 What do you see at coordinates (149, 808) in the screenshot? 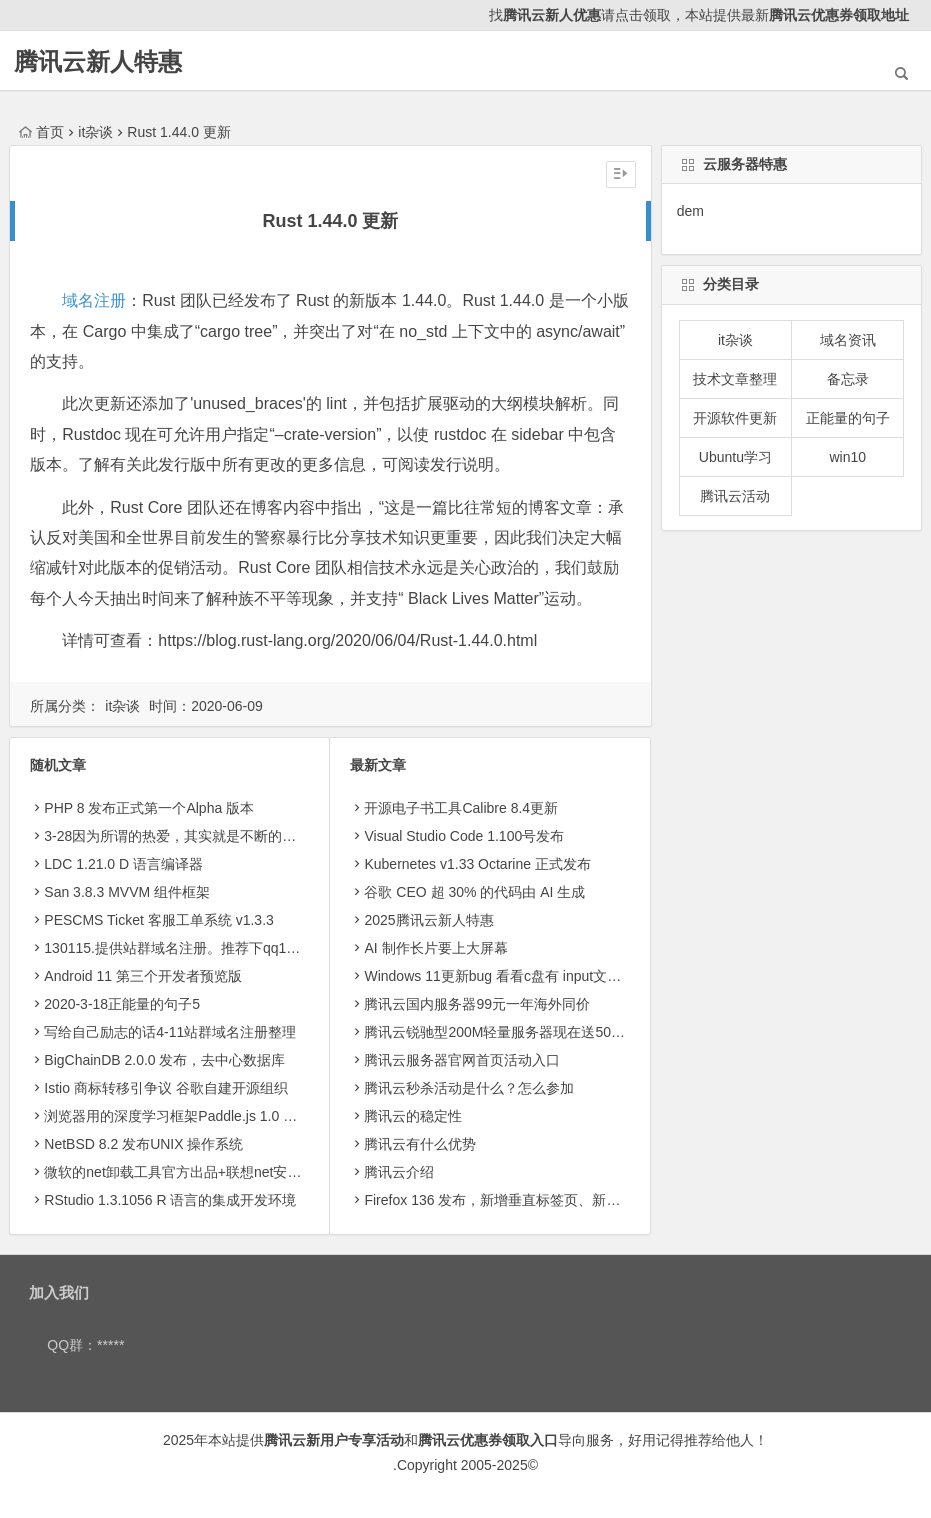
I see `PHP 8 发布正式第一个Alpha 版本` at bounding box center [149, 808].